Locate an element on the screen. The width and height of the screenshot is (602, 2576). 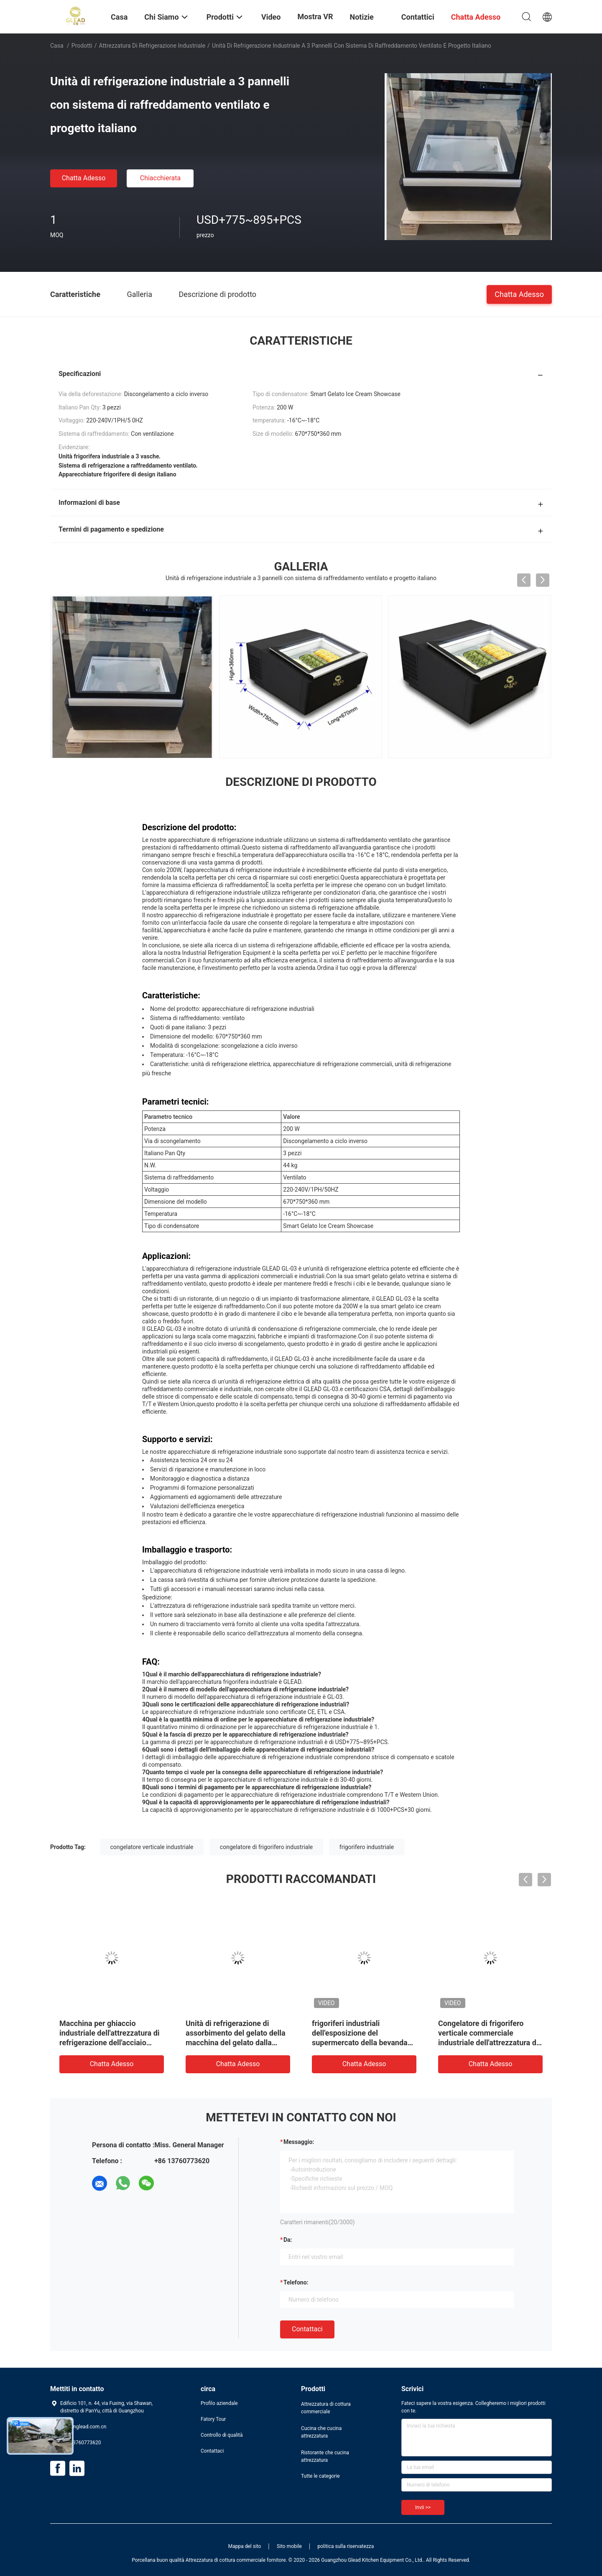
Telefono: is located at coordinates (295, 2282).